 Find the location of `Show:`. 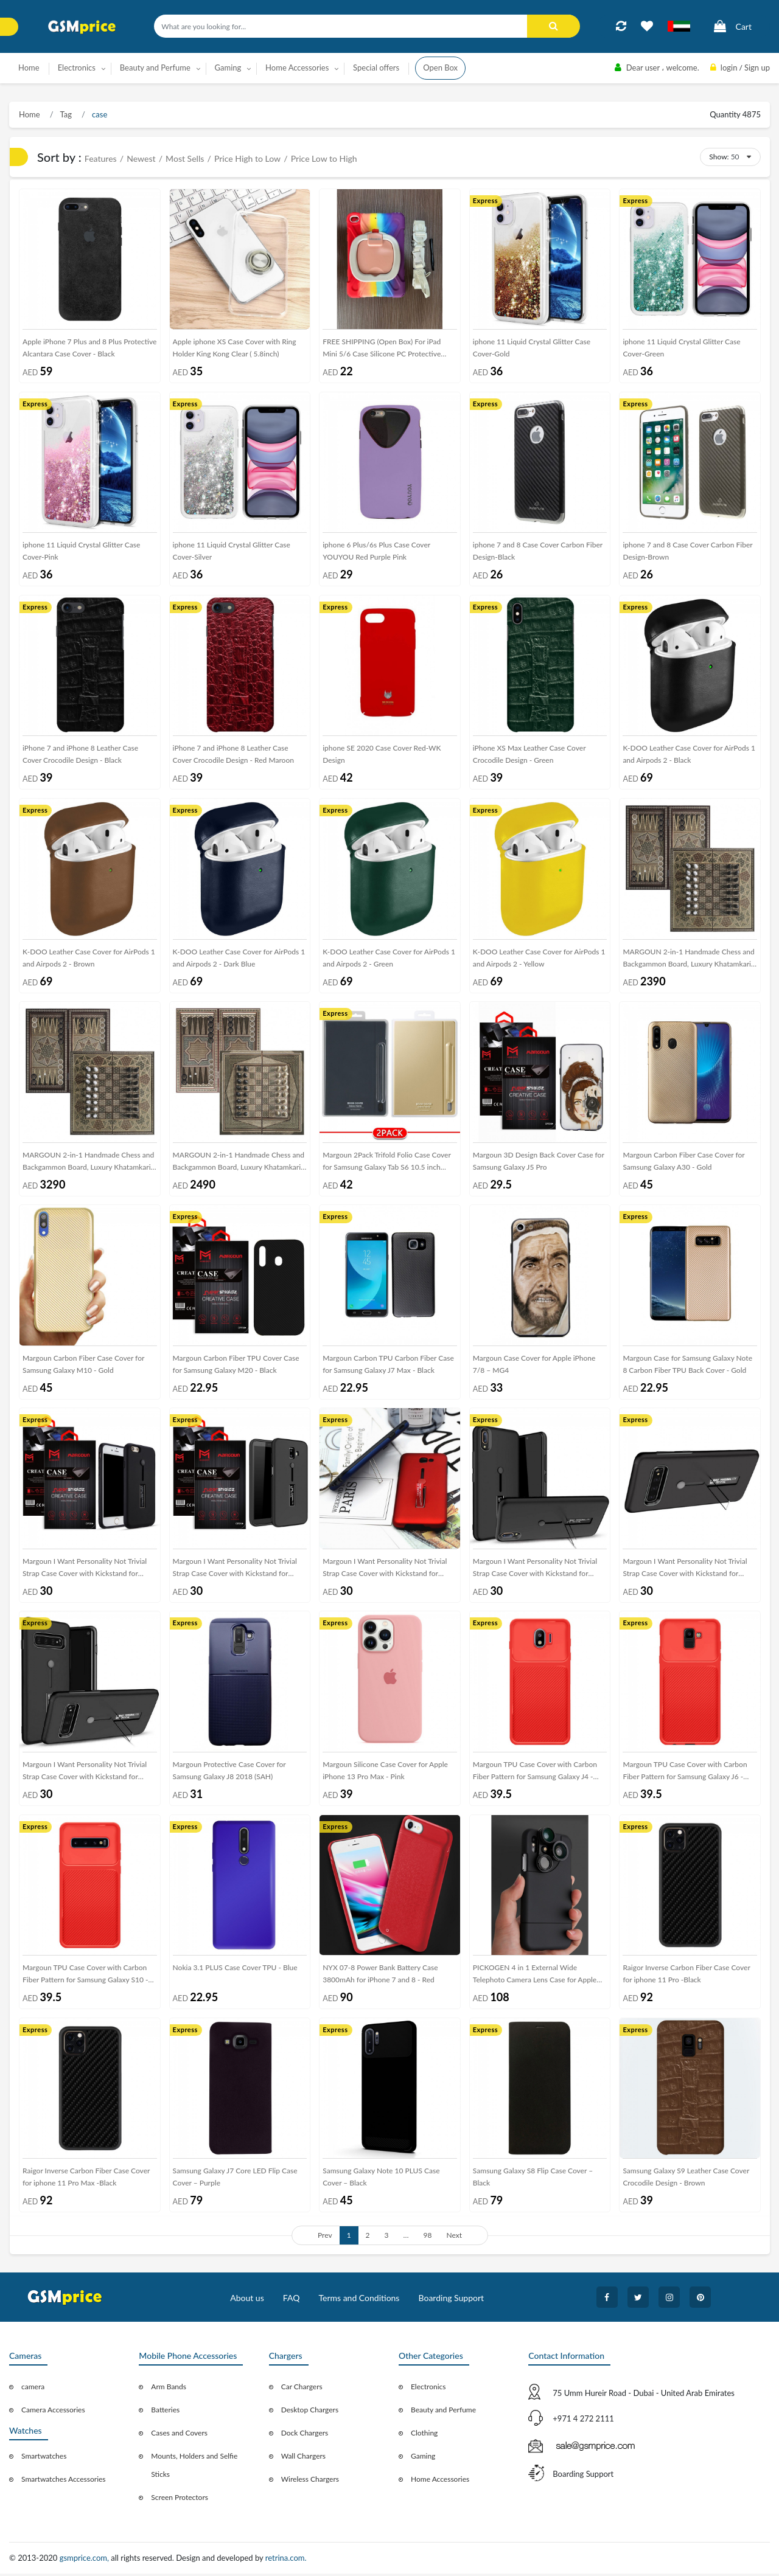

Show: is located at coordinates (718, 156).